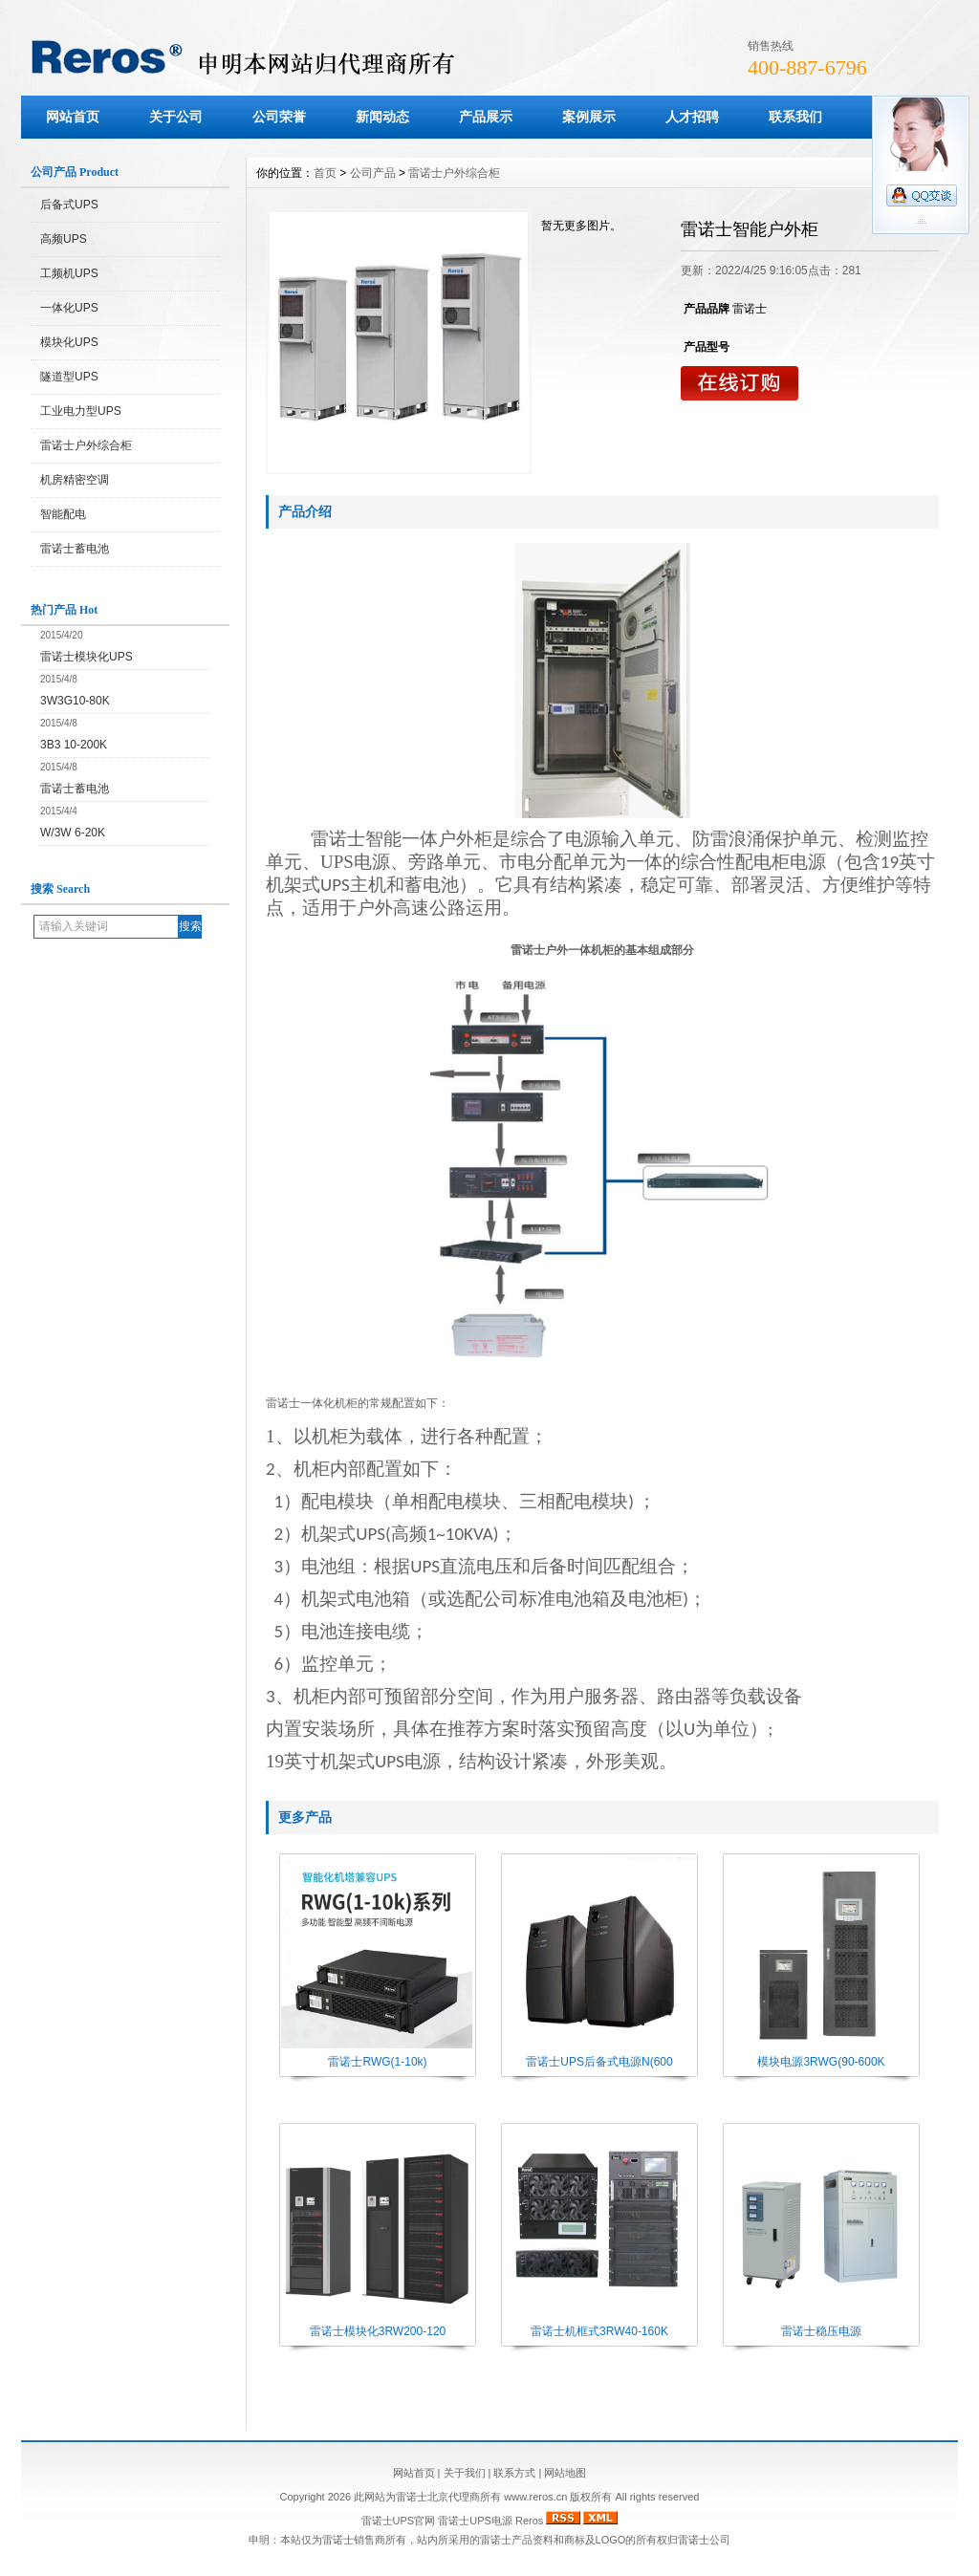 Image resolution: width=979 pixels, height=2576 pixels. I want to click on 雷诺士UPS后备式电源N(600, so click(599, 2061).